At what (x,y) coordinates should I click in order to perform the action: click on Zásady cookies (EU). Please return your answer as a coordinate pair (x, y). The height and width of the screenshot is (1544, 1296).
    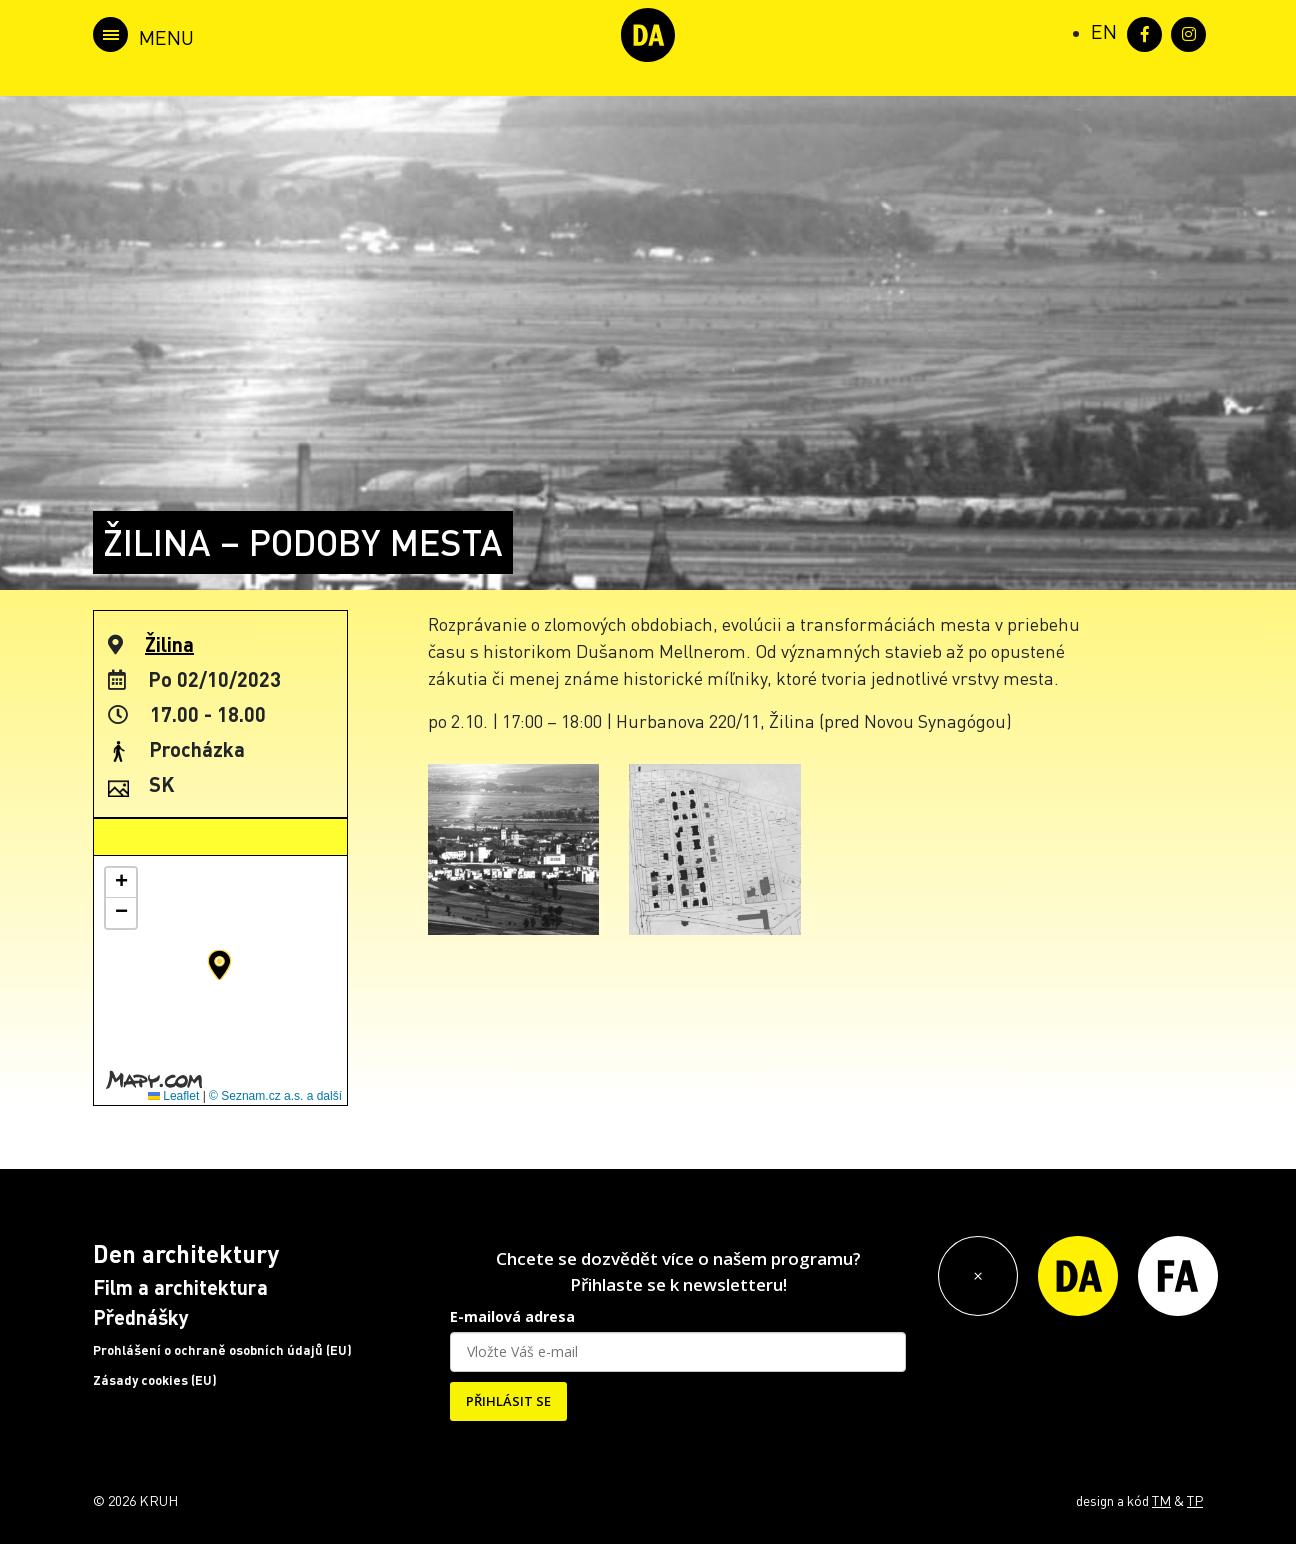
    Looking at the image, I should click on (155, 1380).